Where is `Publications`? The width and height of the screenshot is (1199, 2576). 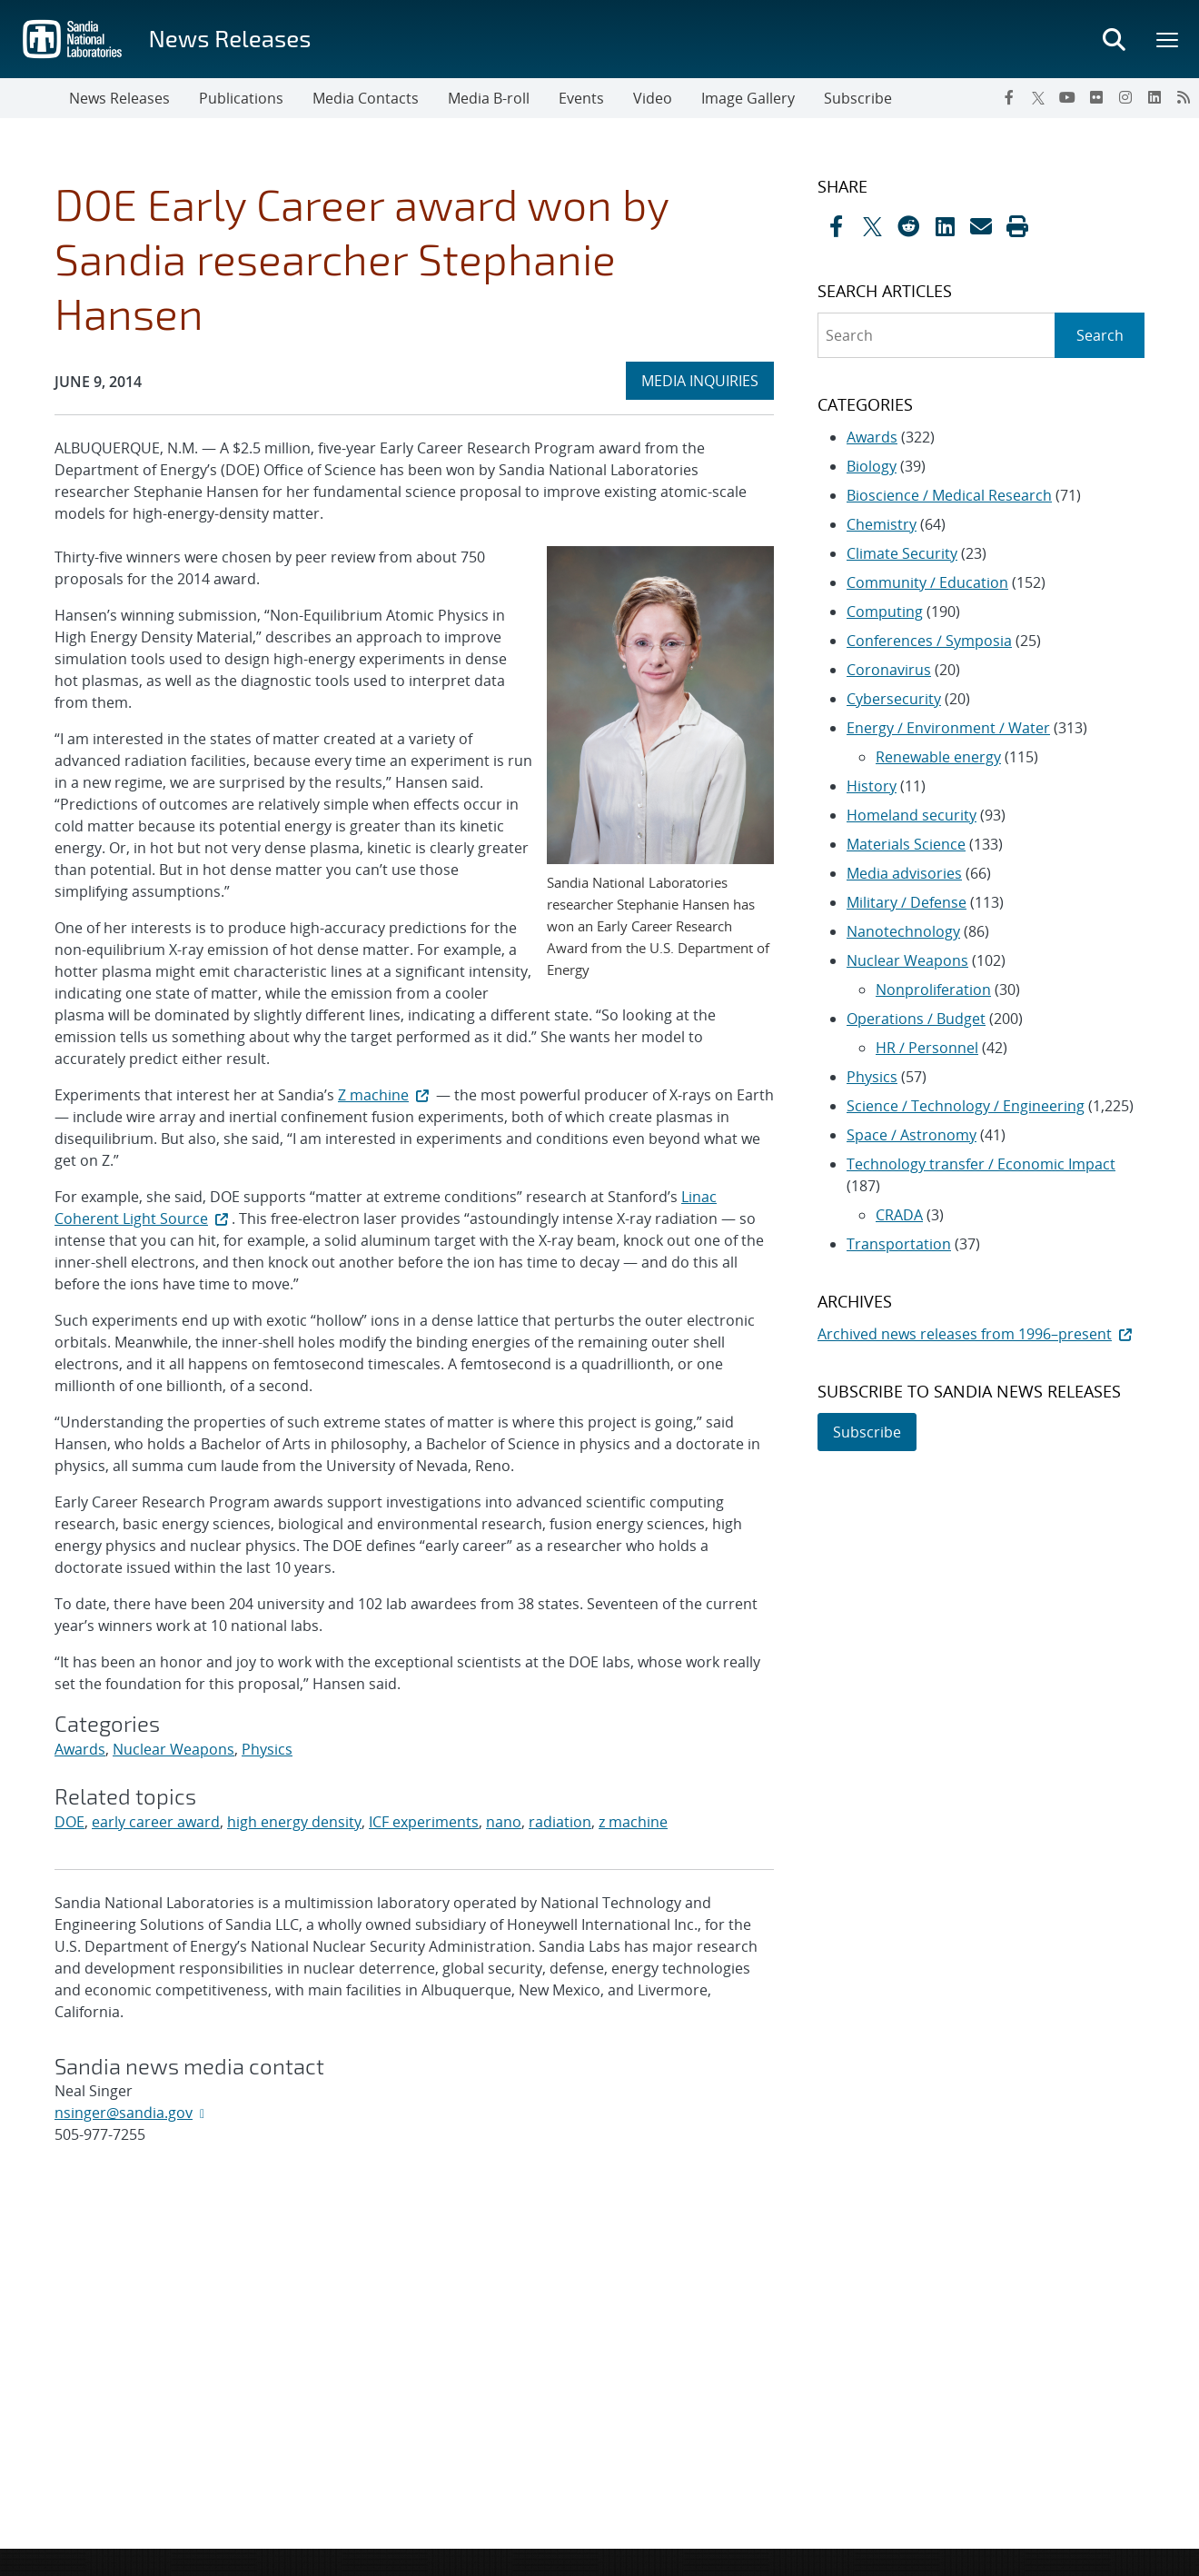
Publications is located at coordinates (241, 98).